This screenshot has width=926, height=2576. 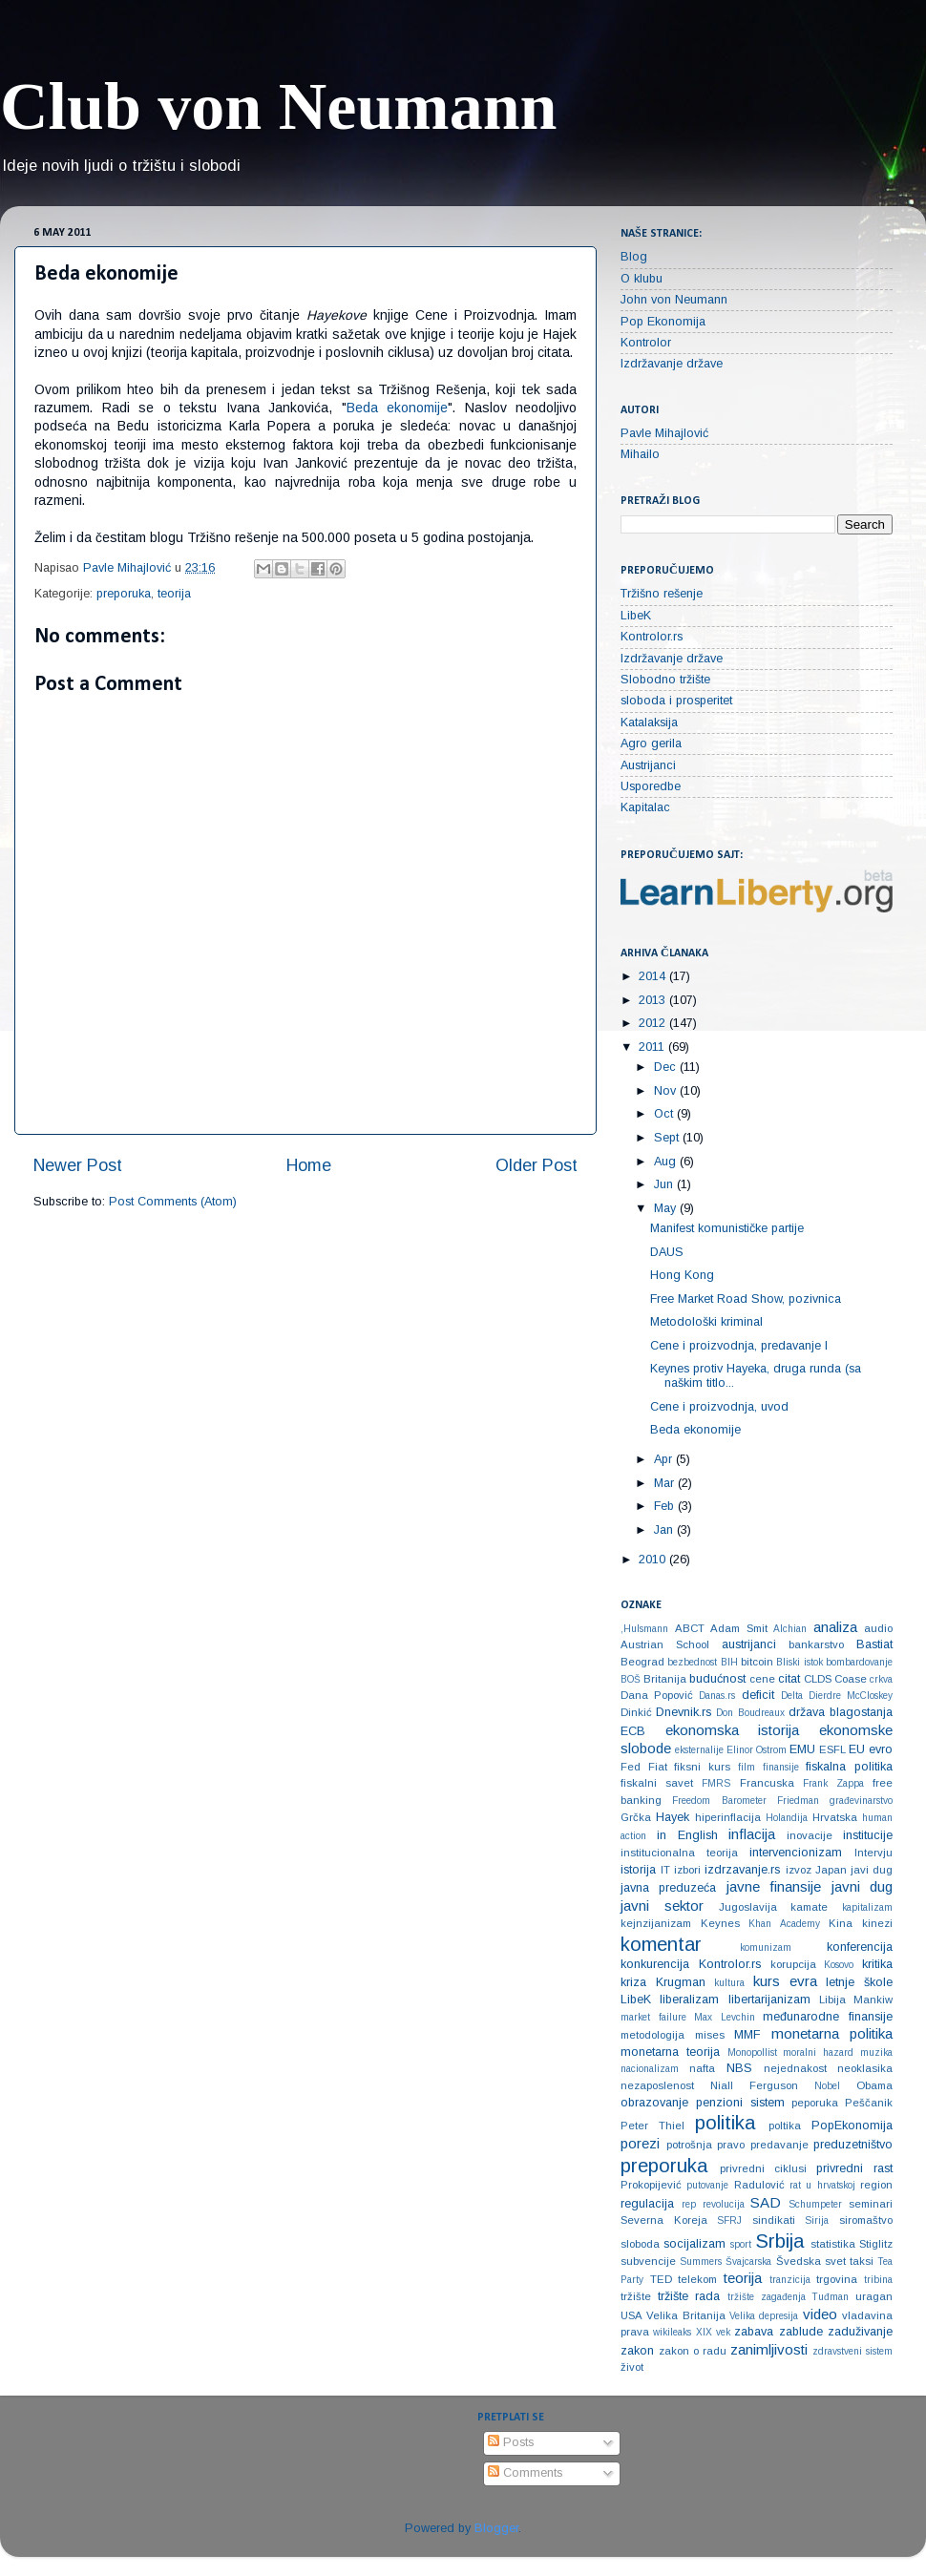 I want to click on cene, so click(x=762, y=1679).